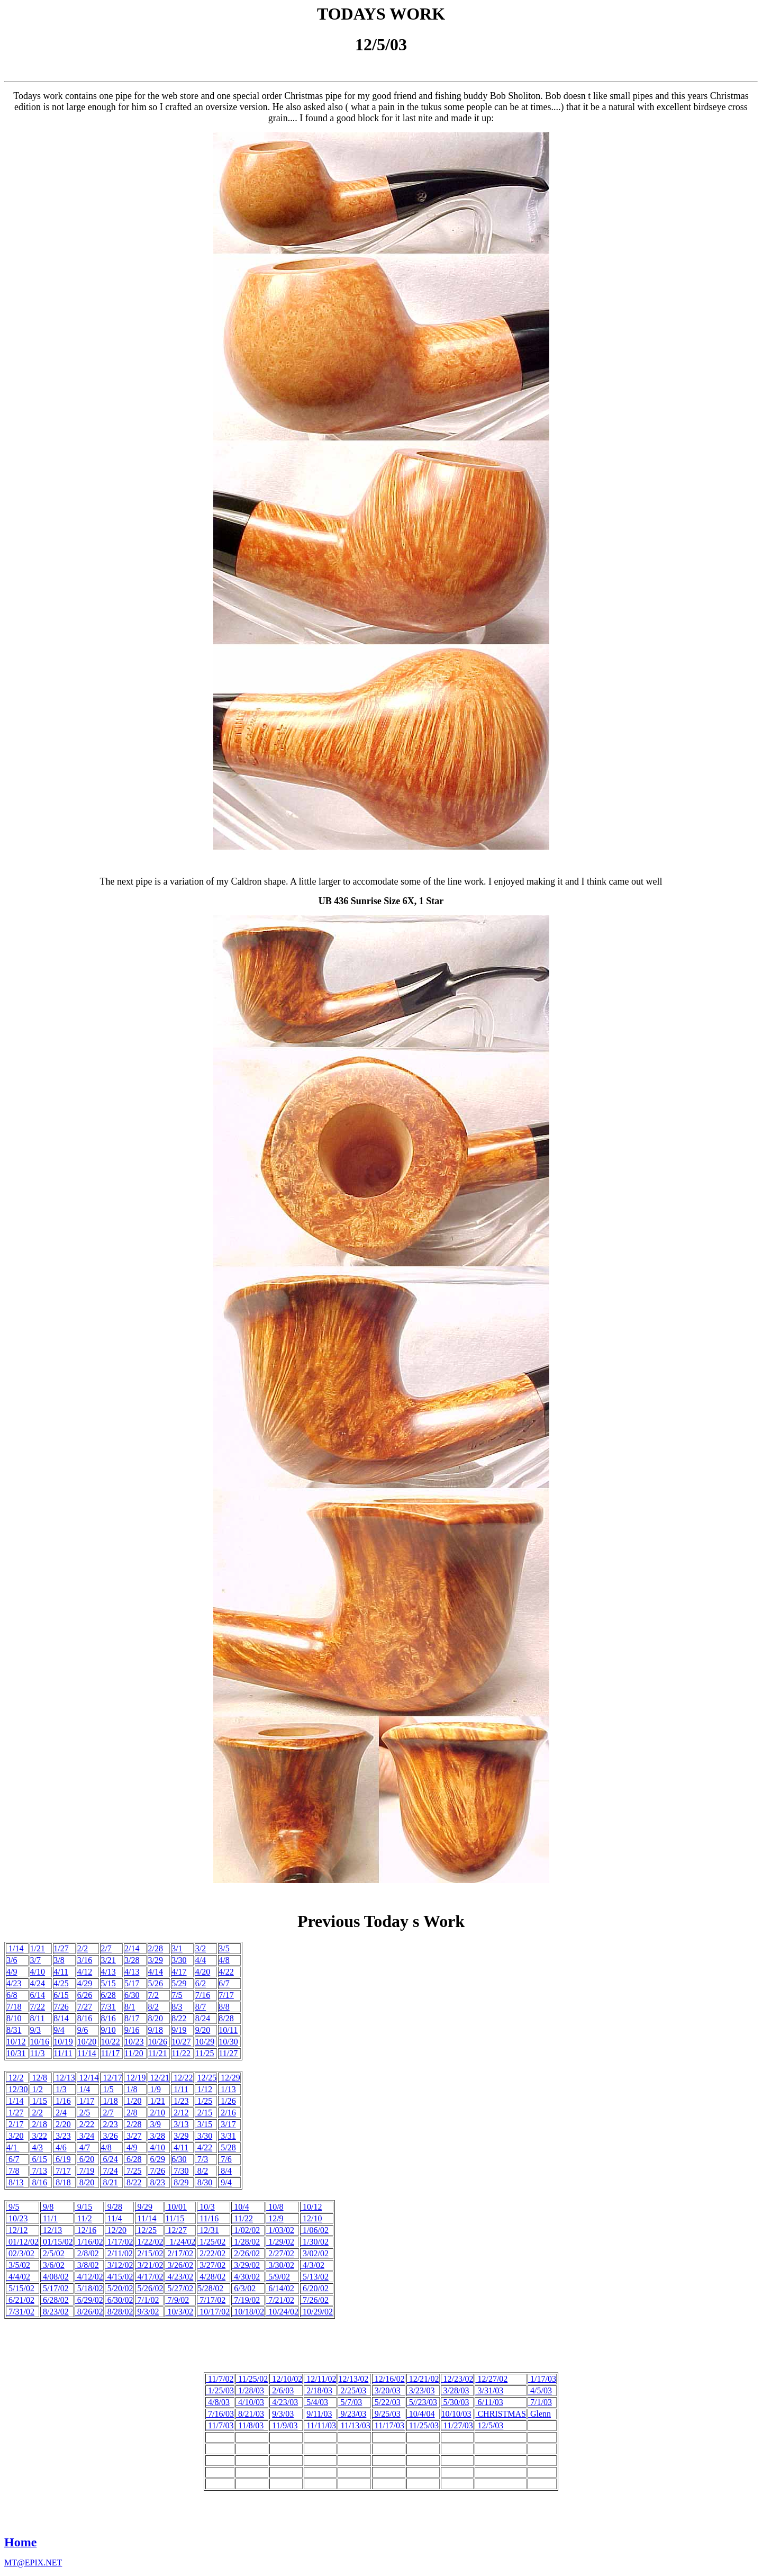 The height and width of the screenshot is (2576, 762). Describe the element at coordinates (455, 2390) in the screenshot. I see `3/28/03` at that location.